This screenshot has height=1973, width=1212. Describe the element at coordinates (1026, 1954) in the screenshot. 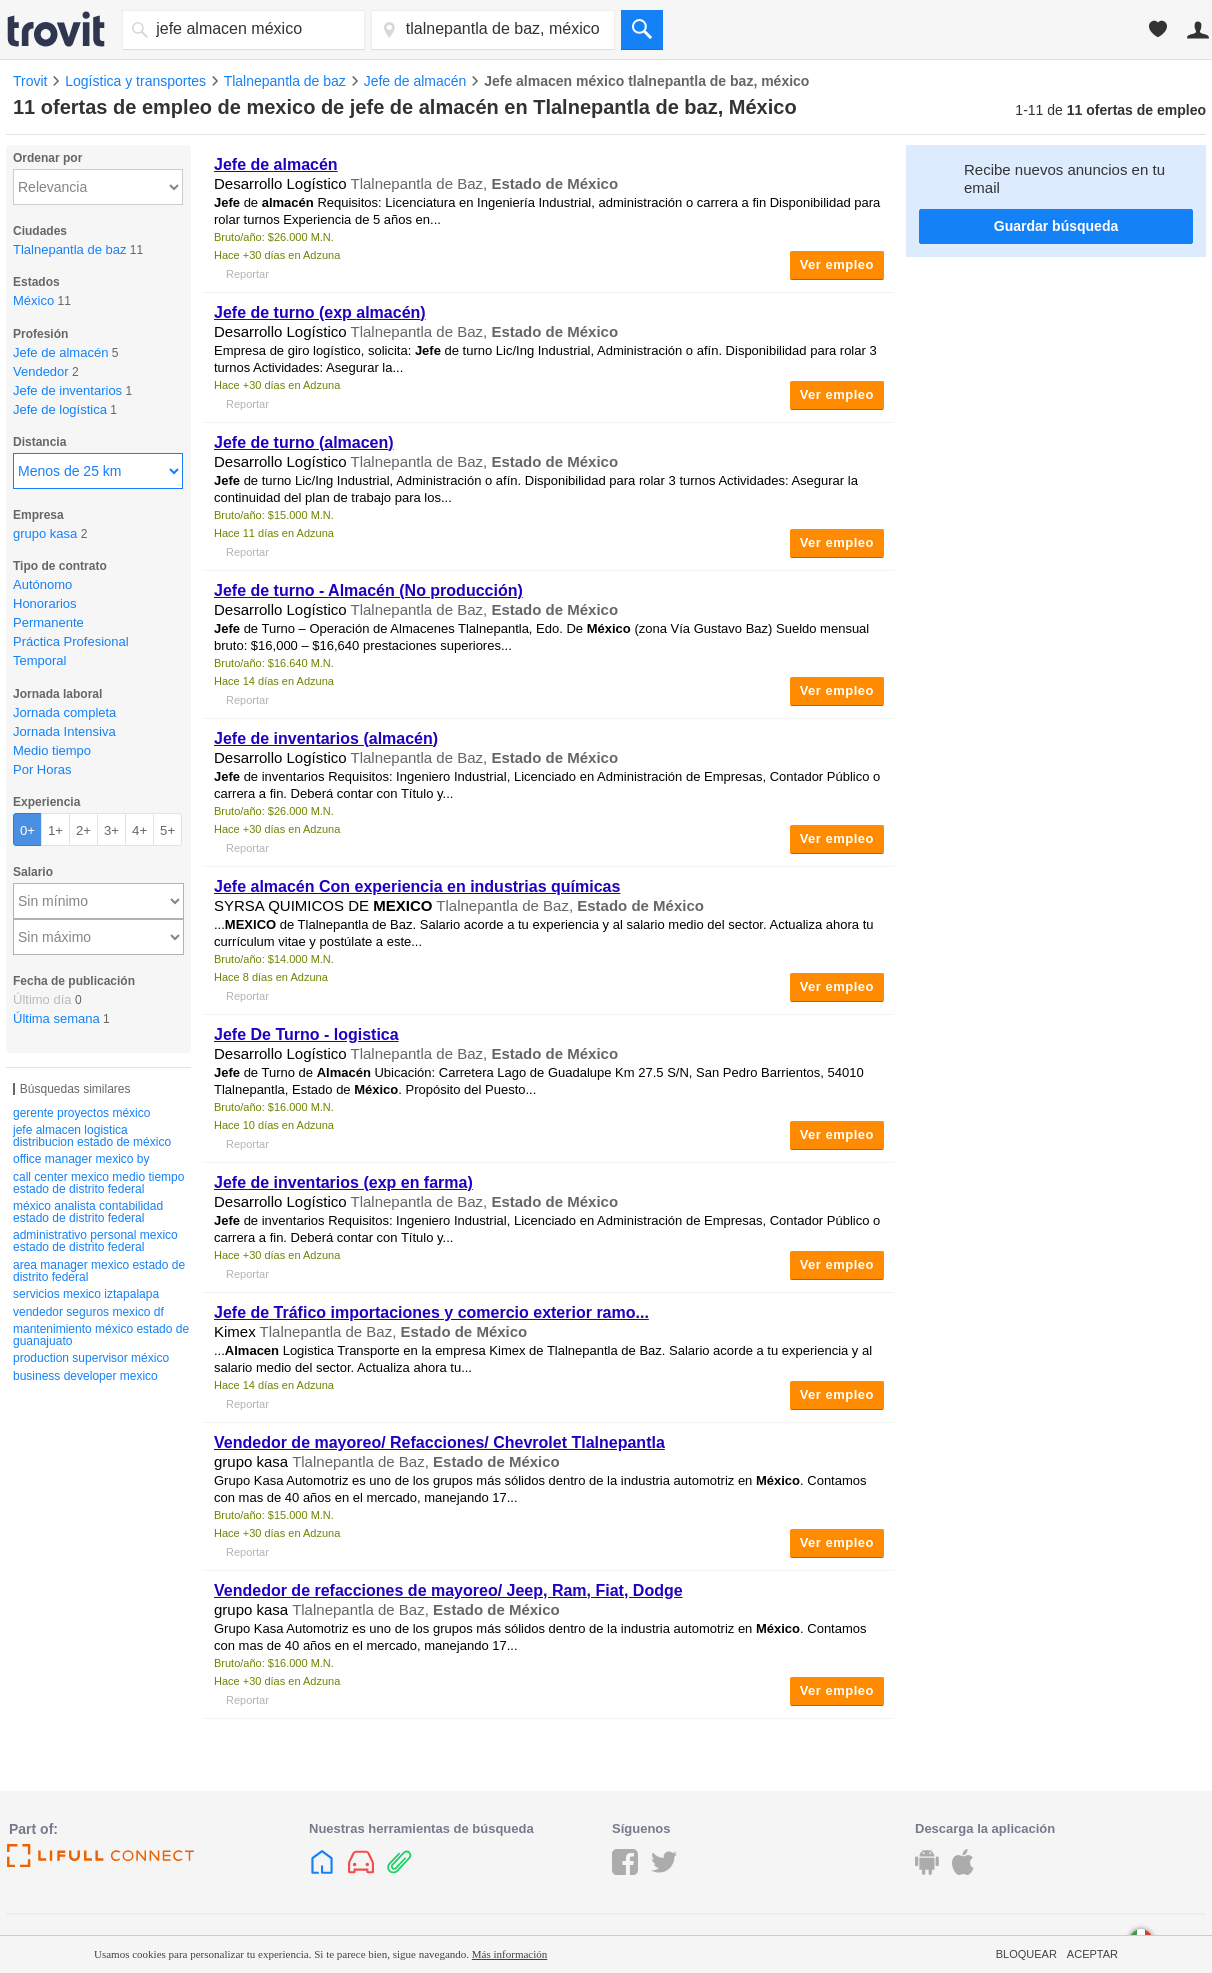

I see `Bloquear` at that location.